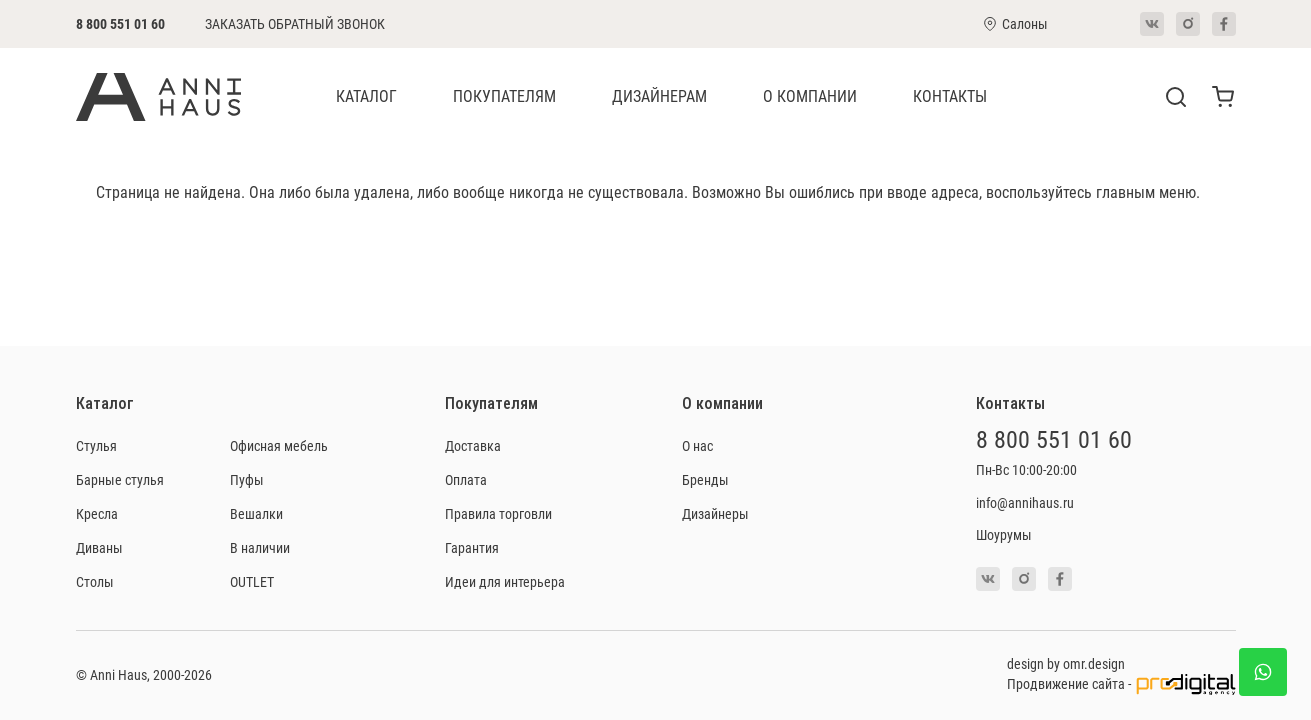  Describe the element at coordinates (120, 479) in the screenshot. I see `Барные стулья` at that location.